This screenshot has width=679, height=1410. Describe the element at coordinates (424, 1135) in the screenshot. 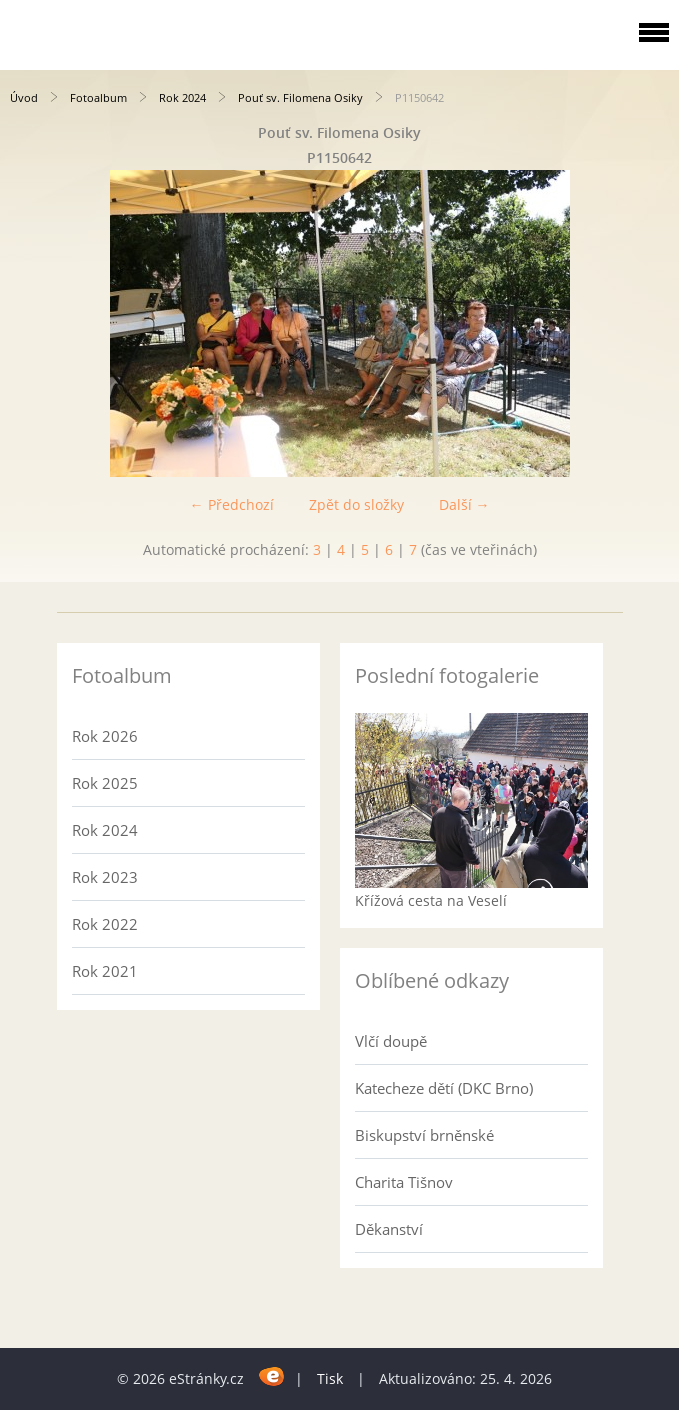

I see `Biskupství brněnské` at that location.